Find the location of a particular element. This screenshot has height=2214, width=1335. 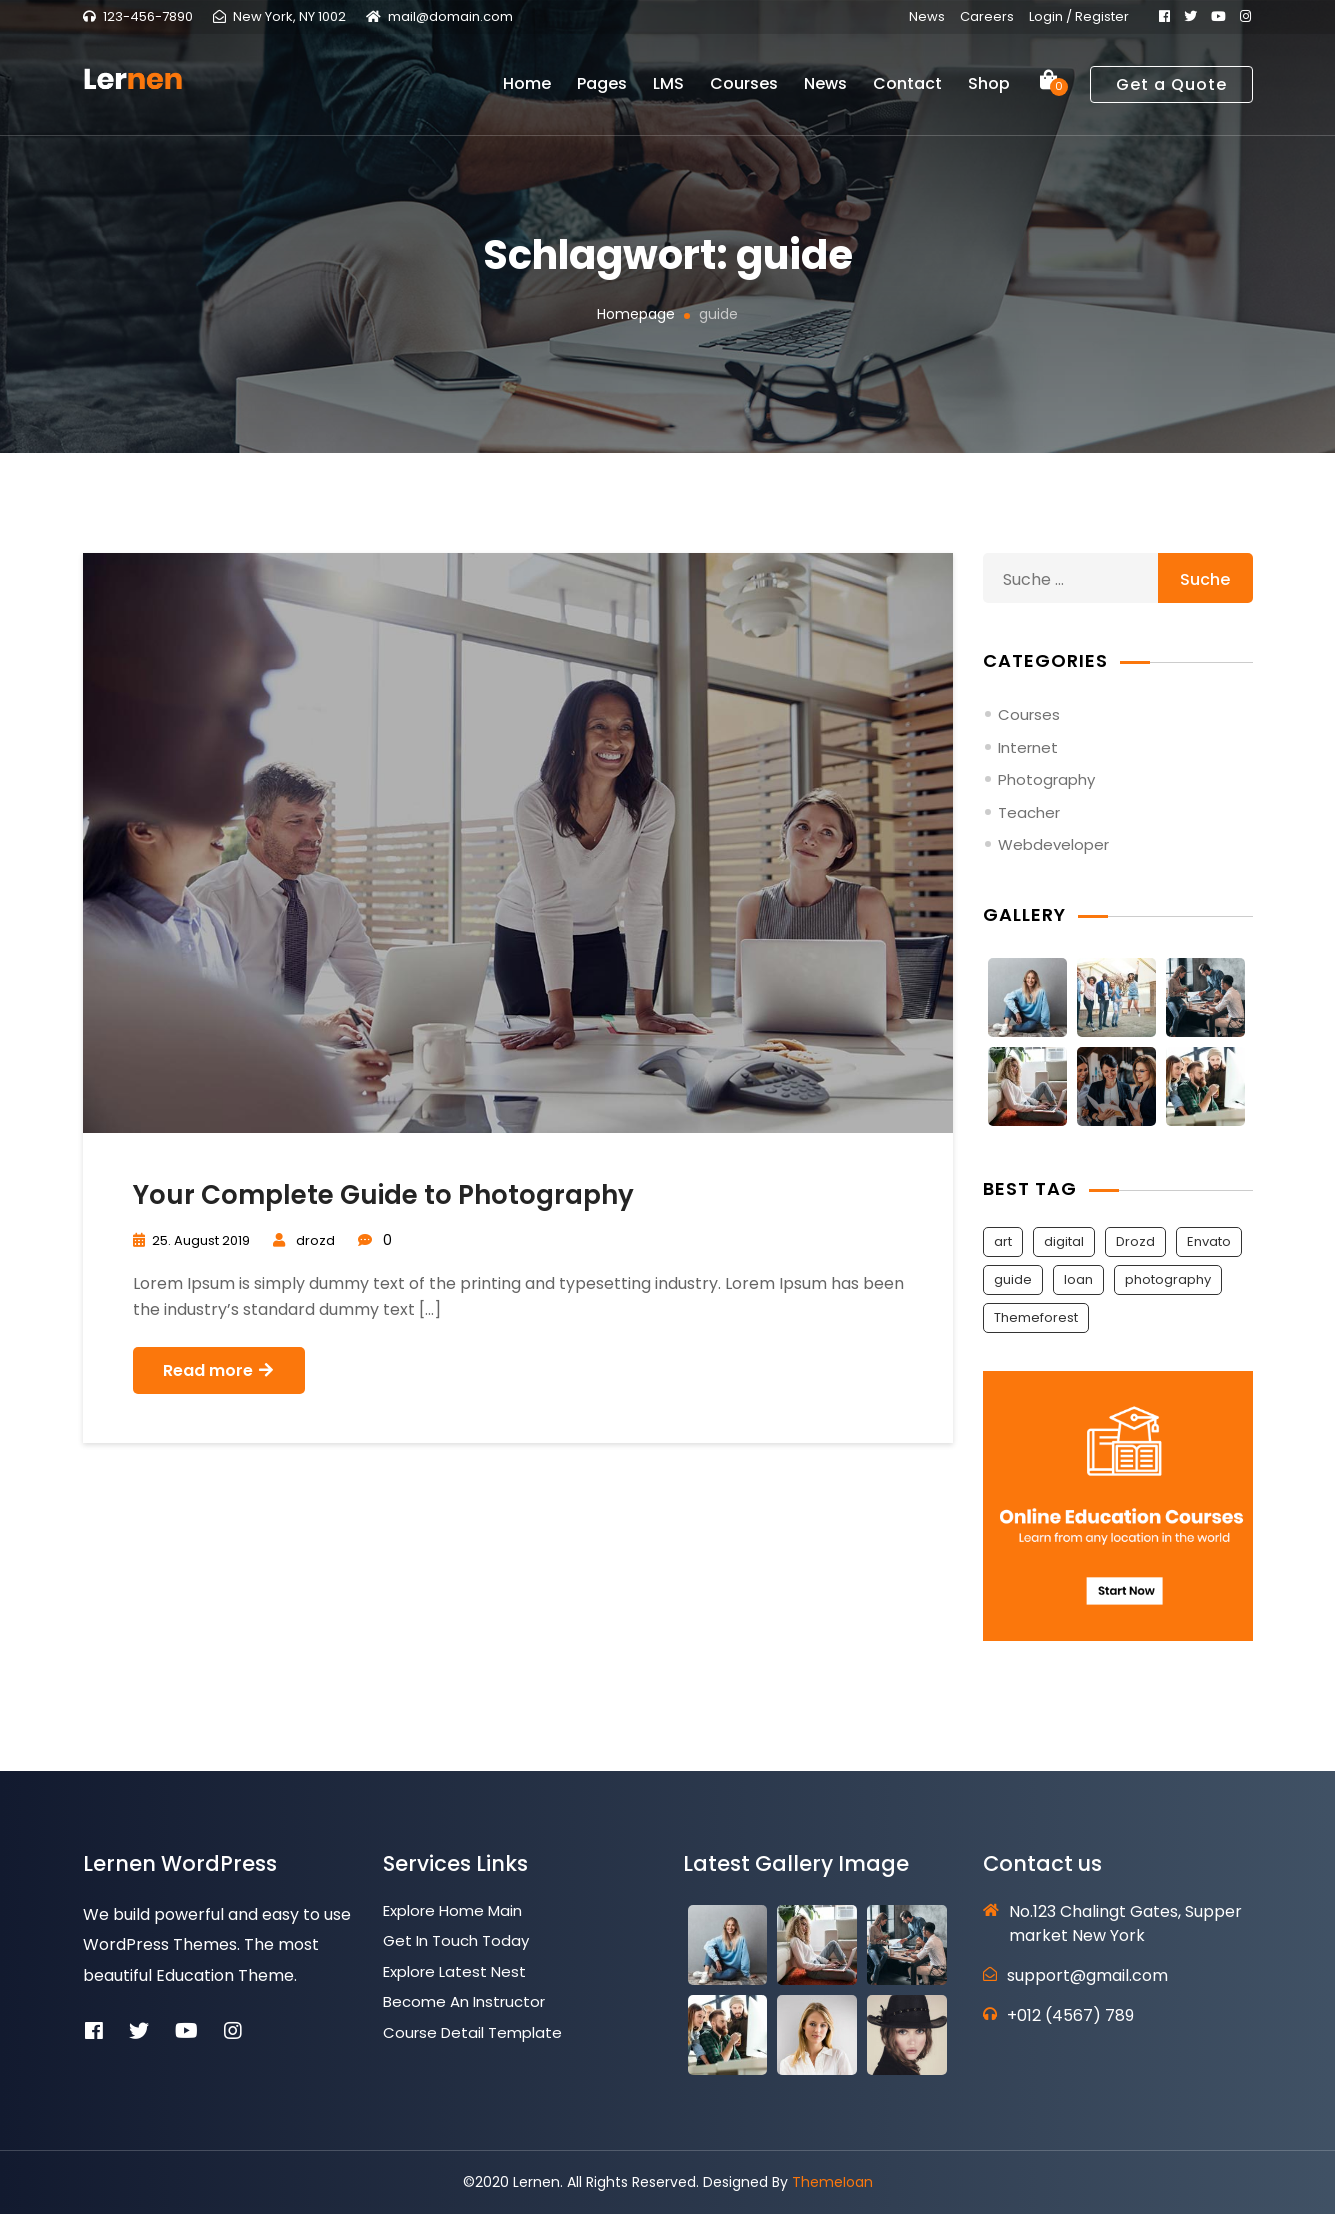

Themeforest [Themeforest (2 Einträge)] is located at coordinates (1036, 1317).